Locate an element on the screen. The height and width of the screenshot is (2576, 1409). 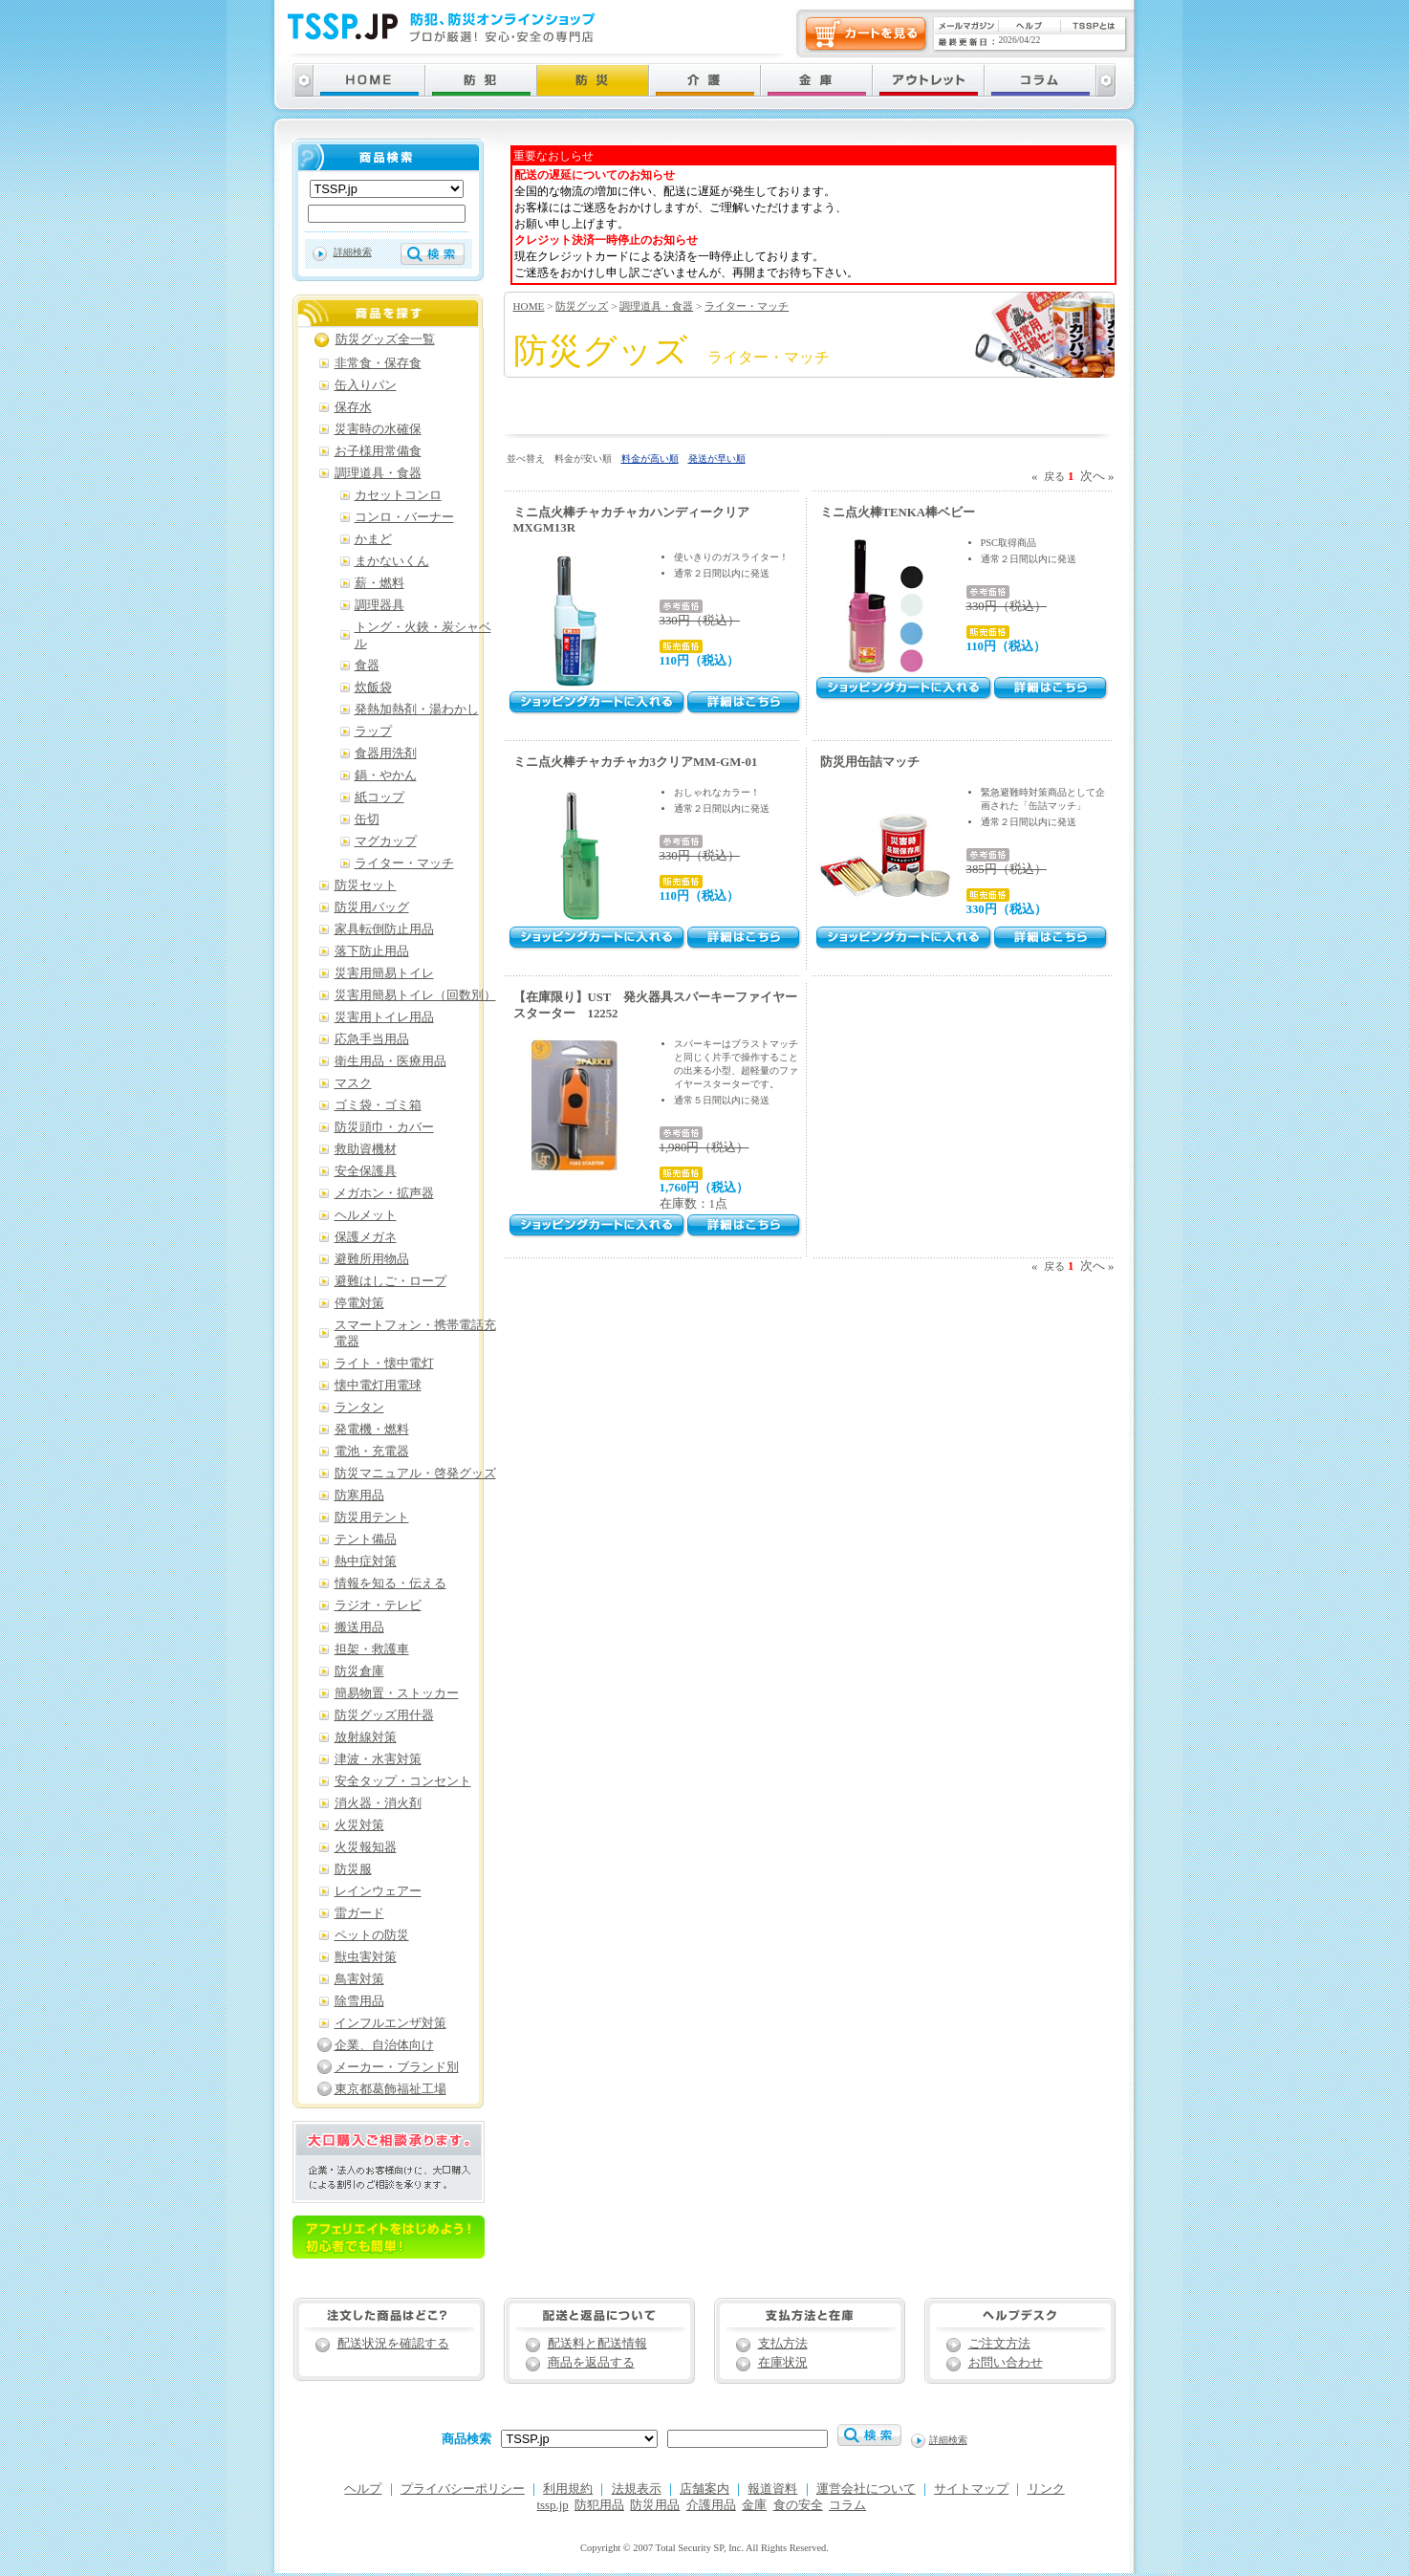
料金が高い順 is located at coordinates (650, 458).